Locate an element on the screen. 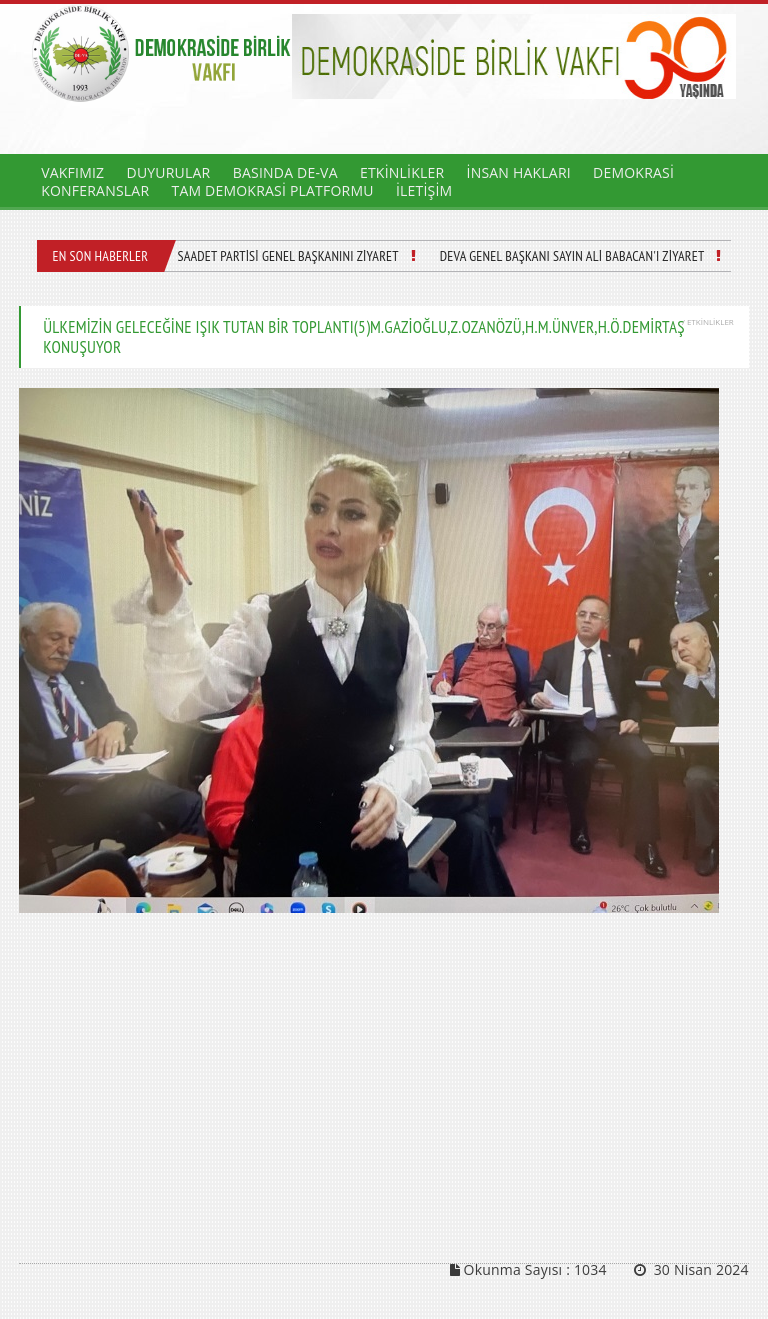 The width and height of the screenshot is (768, 1319). TAM DEMOKRASİ PLATFORMU is located at coordinates (272, 190).